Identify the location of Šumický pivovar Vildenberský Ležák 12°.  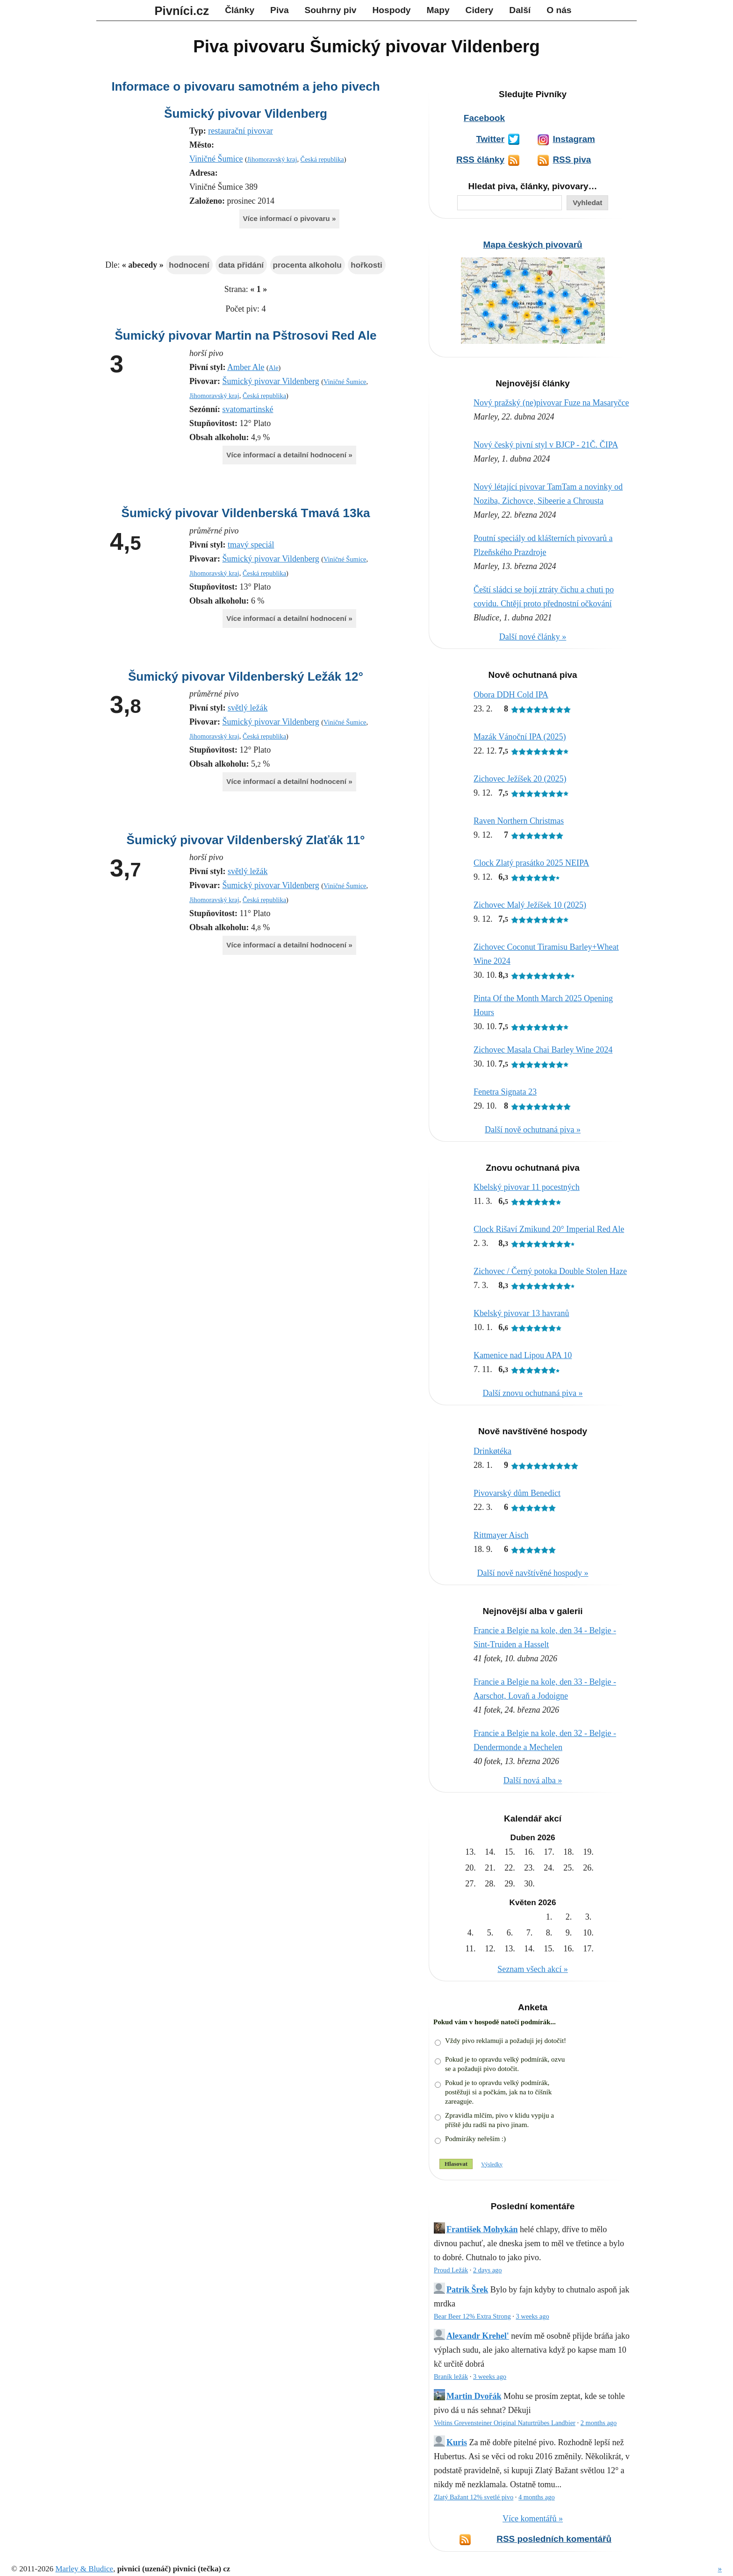
(245, 676).